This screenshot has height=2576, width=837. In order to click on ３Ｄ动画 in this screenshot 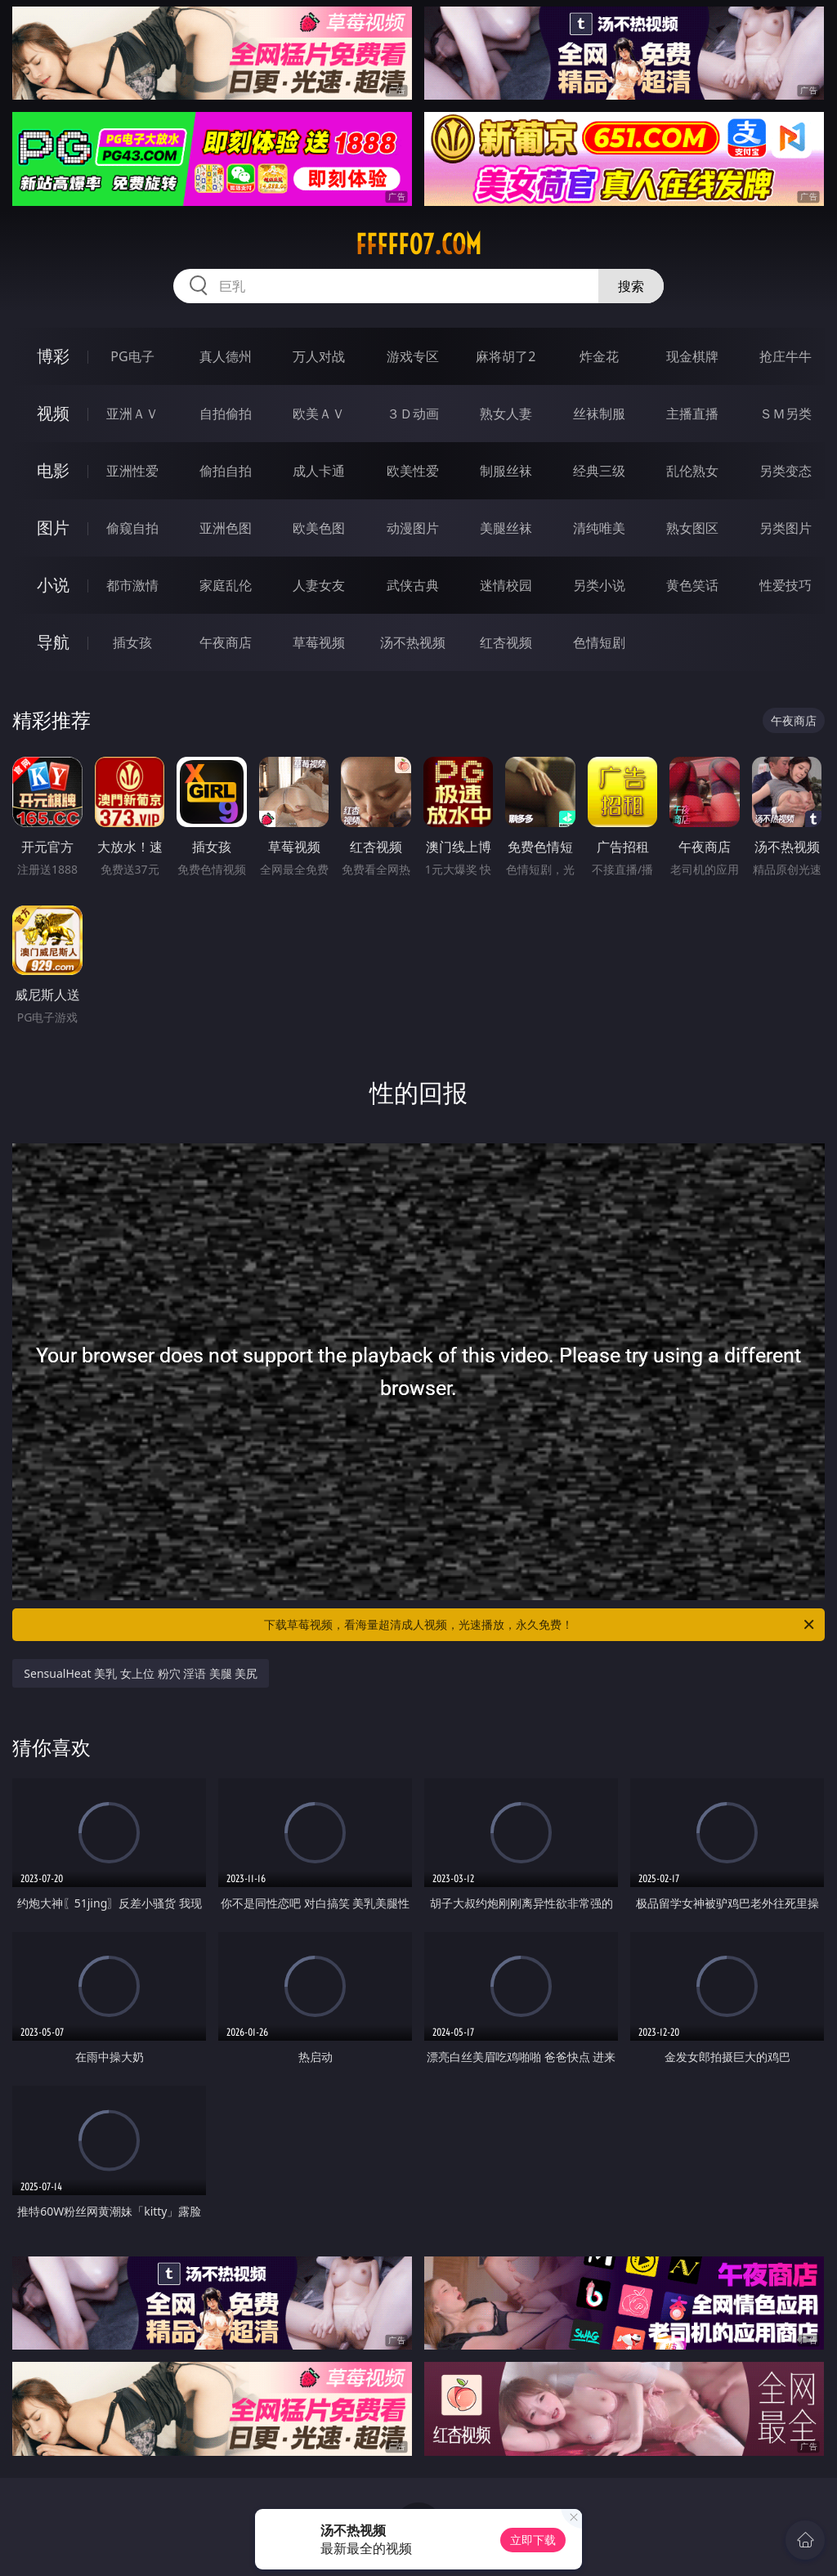, I will do `click(413, 414)`.